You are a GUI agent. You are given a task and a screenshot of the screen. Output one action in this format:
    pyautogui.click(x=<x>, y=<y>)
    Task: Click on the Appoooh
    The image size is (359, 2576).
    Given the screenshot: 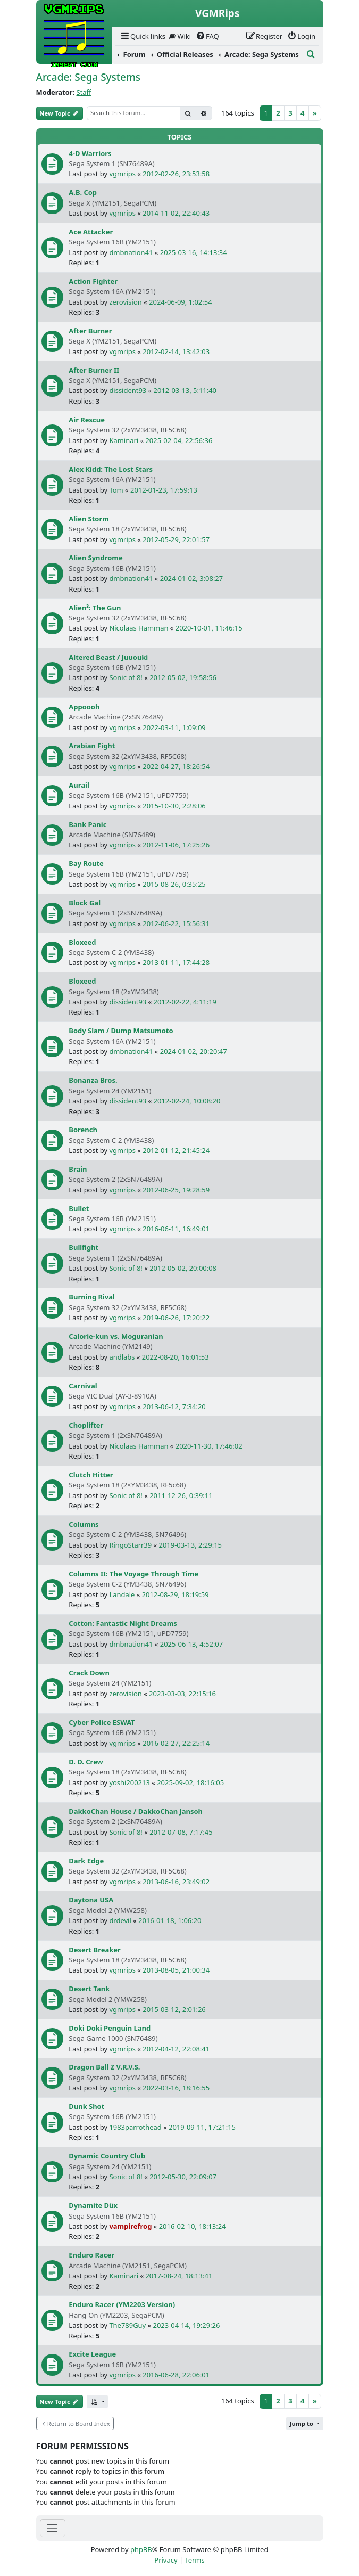 What is the action you would take?
    pyautogui.click(x=84, y=717)
    